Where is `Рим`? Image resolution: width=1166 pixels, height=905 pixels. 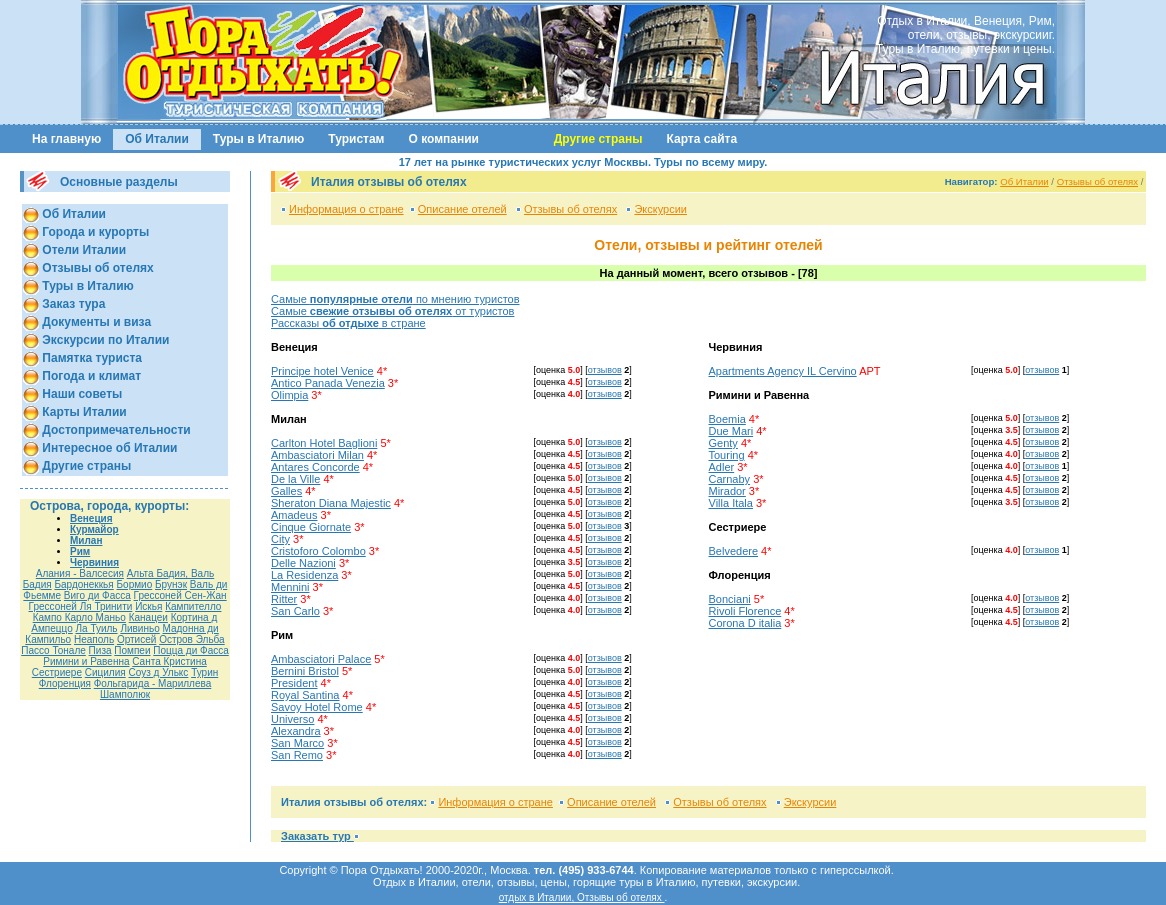 Рим is located at coordinates (80, 551).